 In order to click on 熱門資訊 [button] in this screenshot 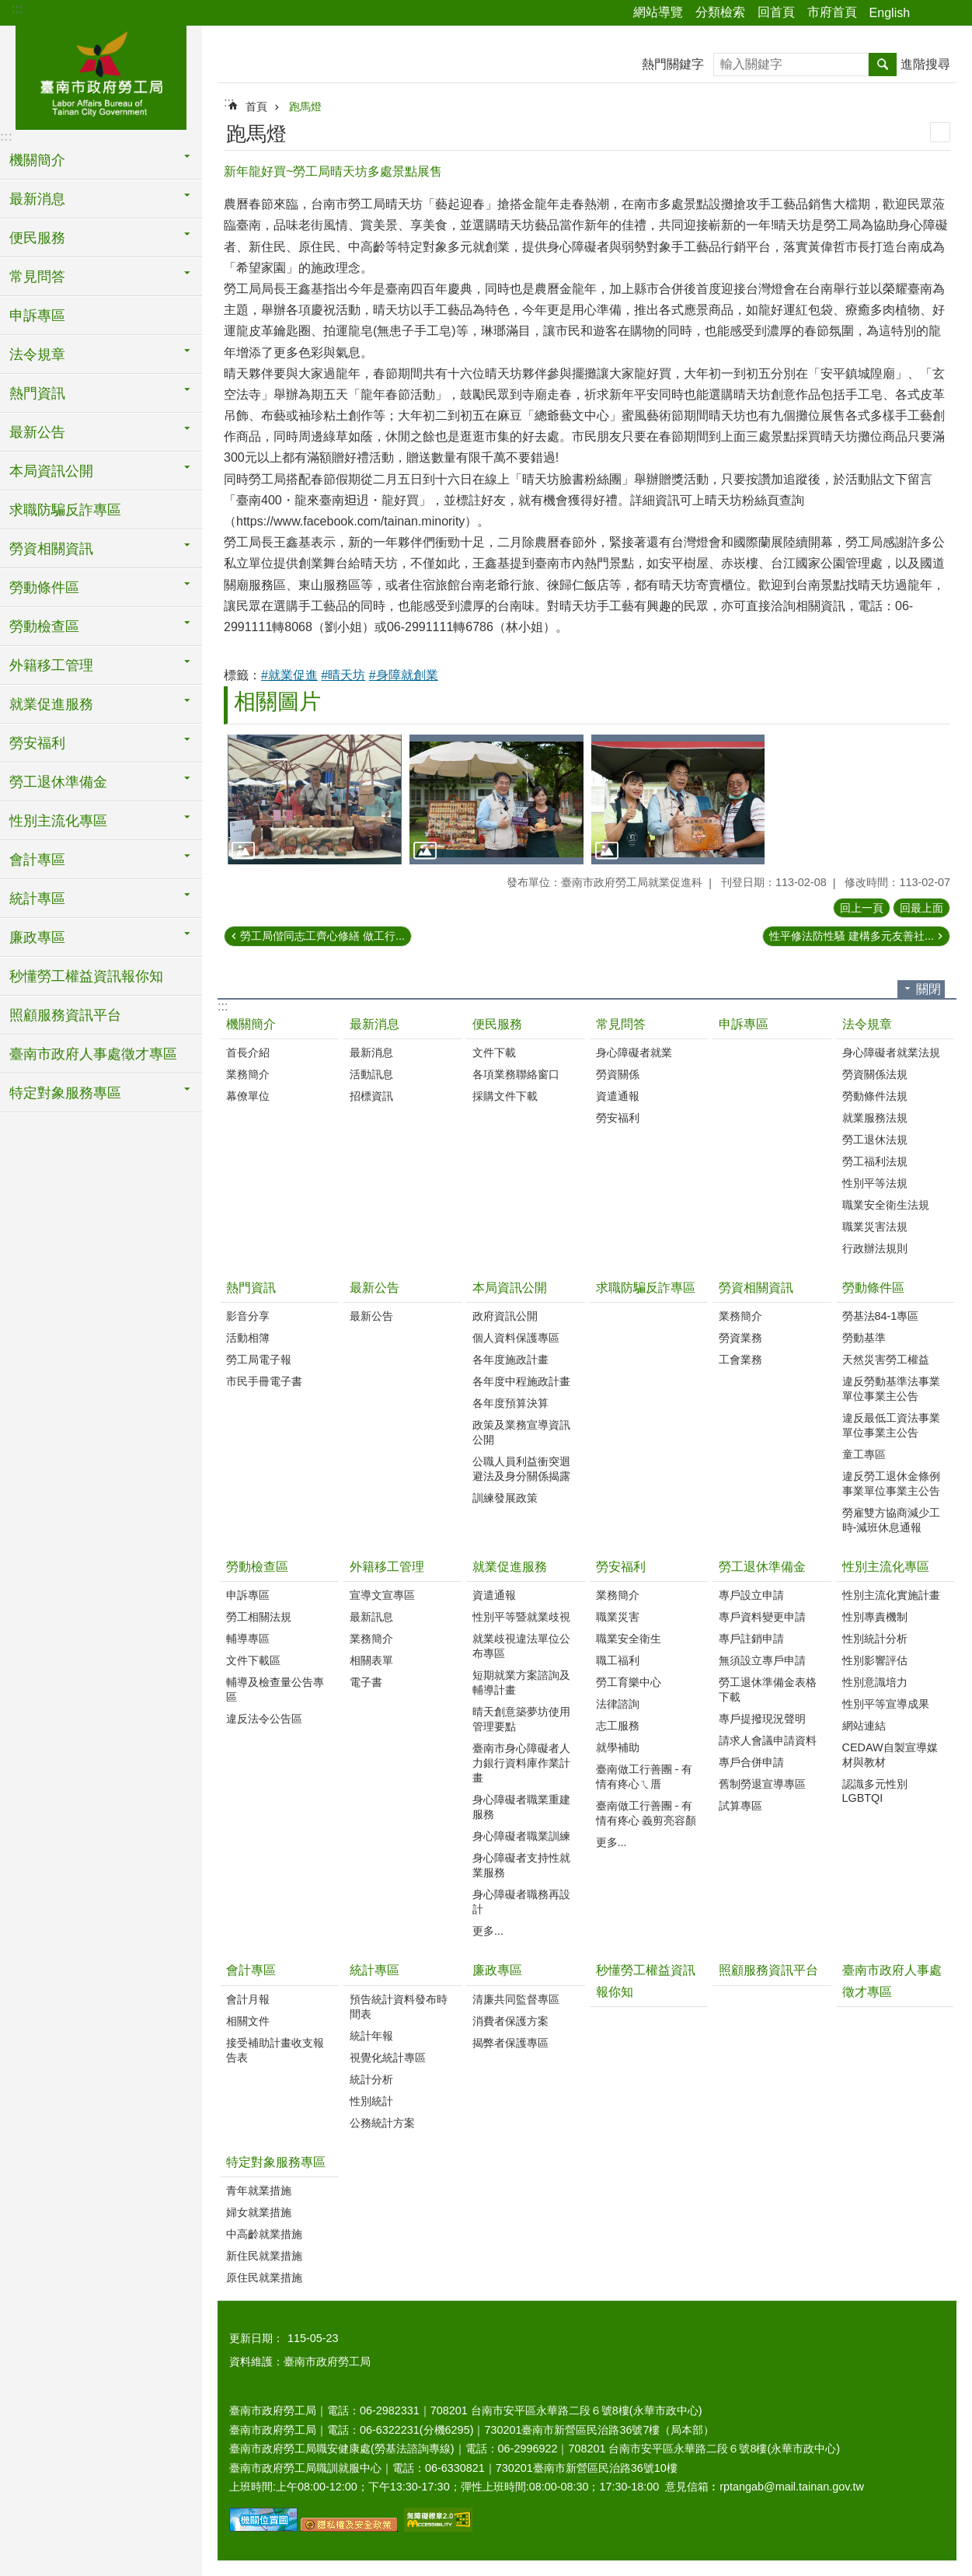, I will do `click(37, 393)`.